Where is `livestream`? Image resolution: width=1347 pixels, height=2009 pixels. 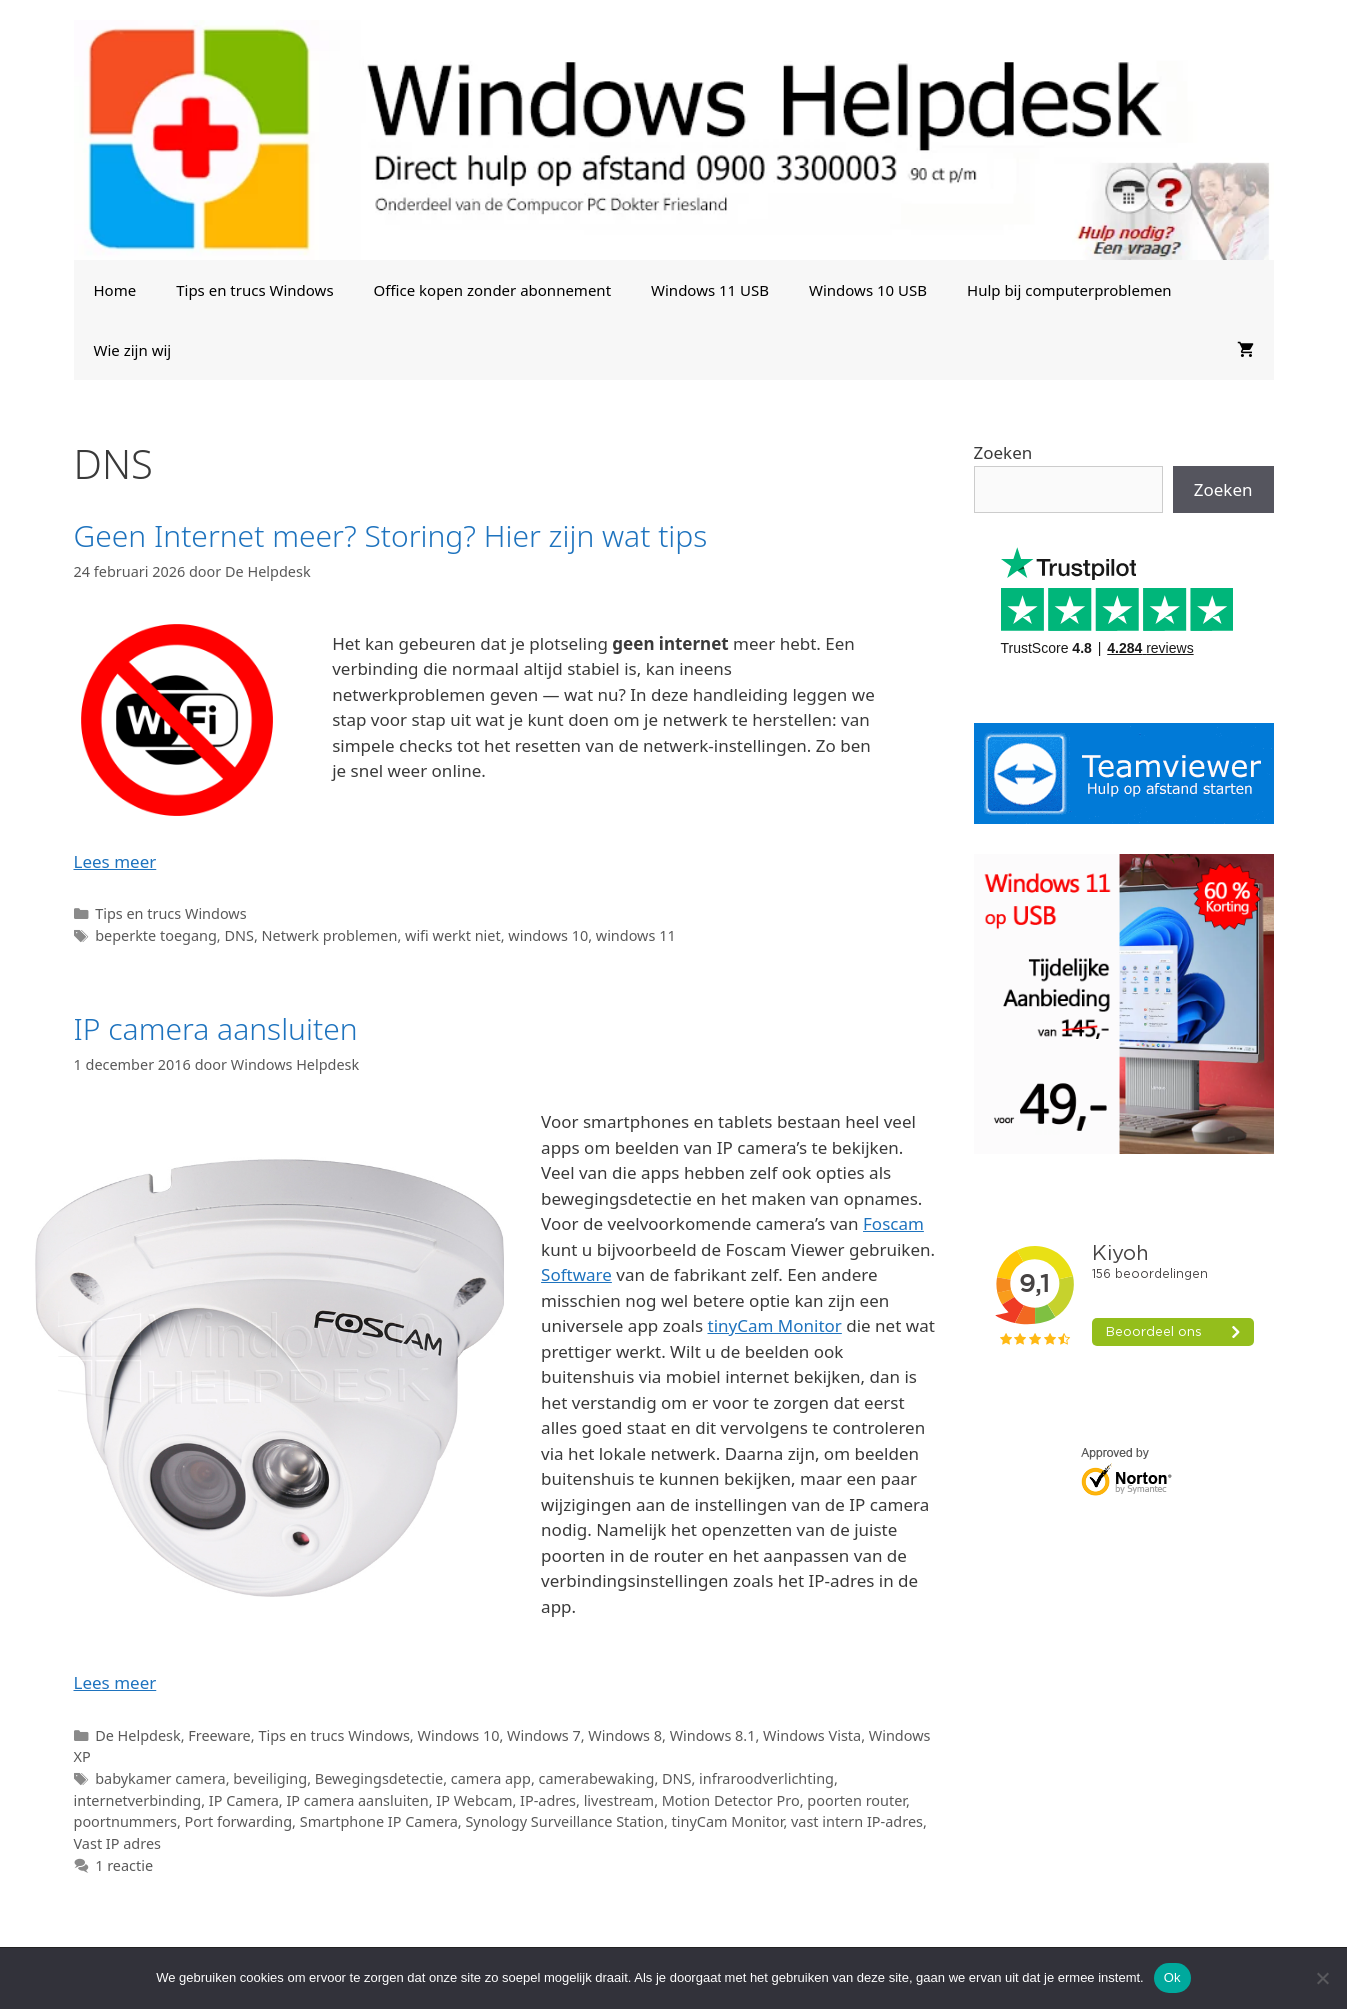 livestream is located at coordinates (619, 1800).